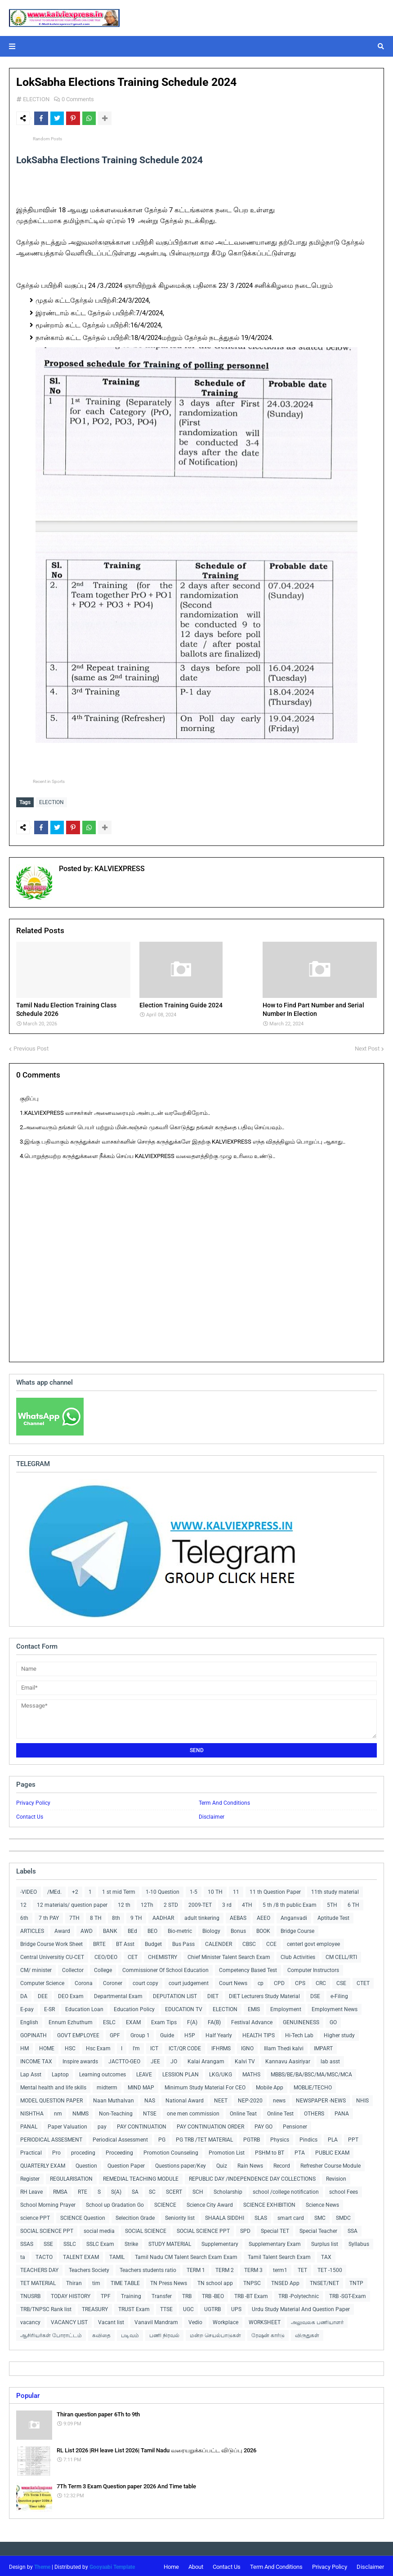 The height and width of the screenshot is (2576, 393). What do you see at coordinates (168, 2281) in the screenshot?
I see `TN Press News` at bounding box center [168, 2281].